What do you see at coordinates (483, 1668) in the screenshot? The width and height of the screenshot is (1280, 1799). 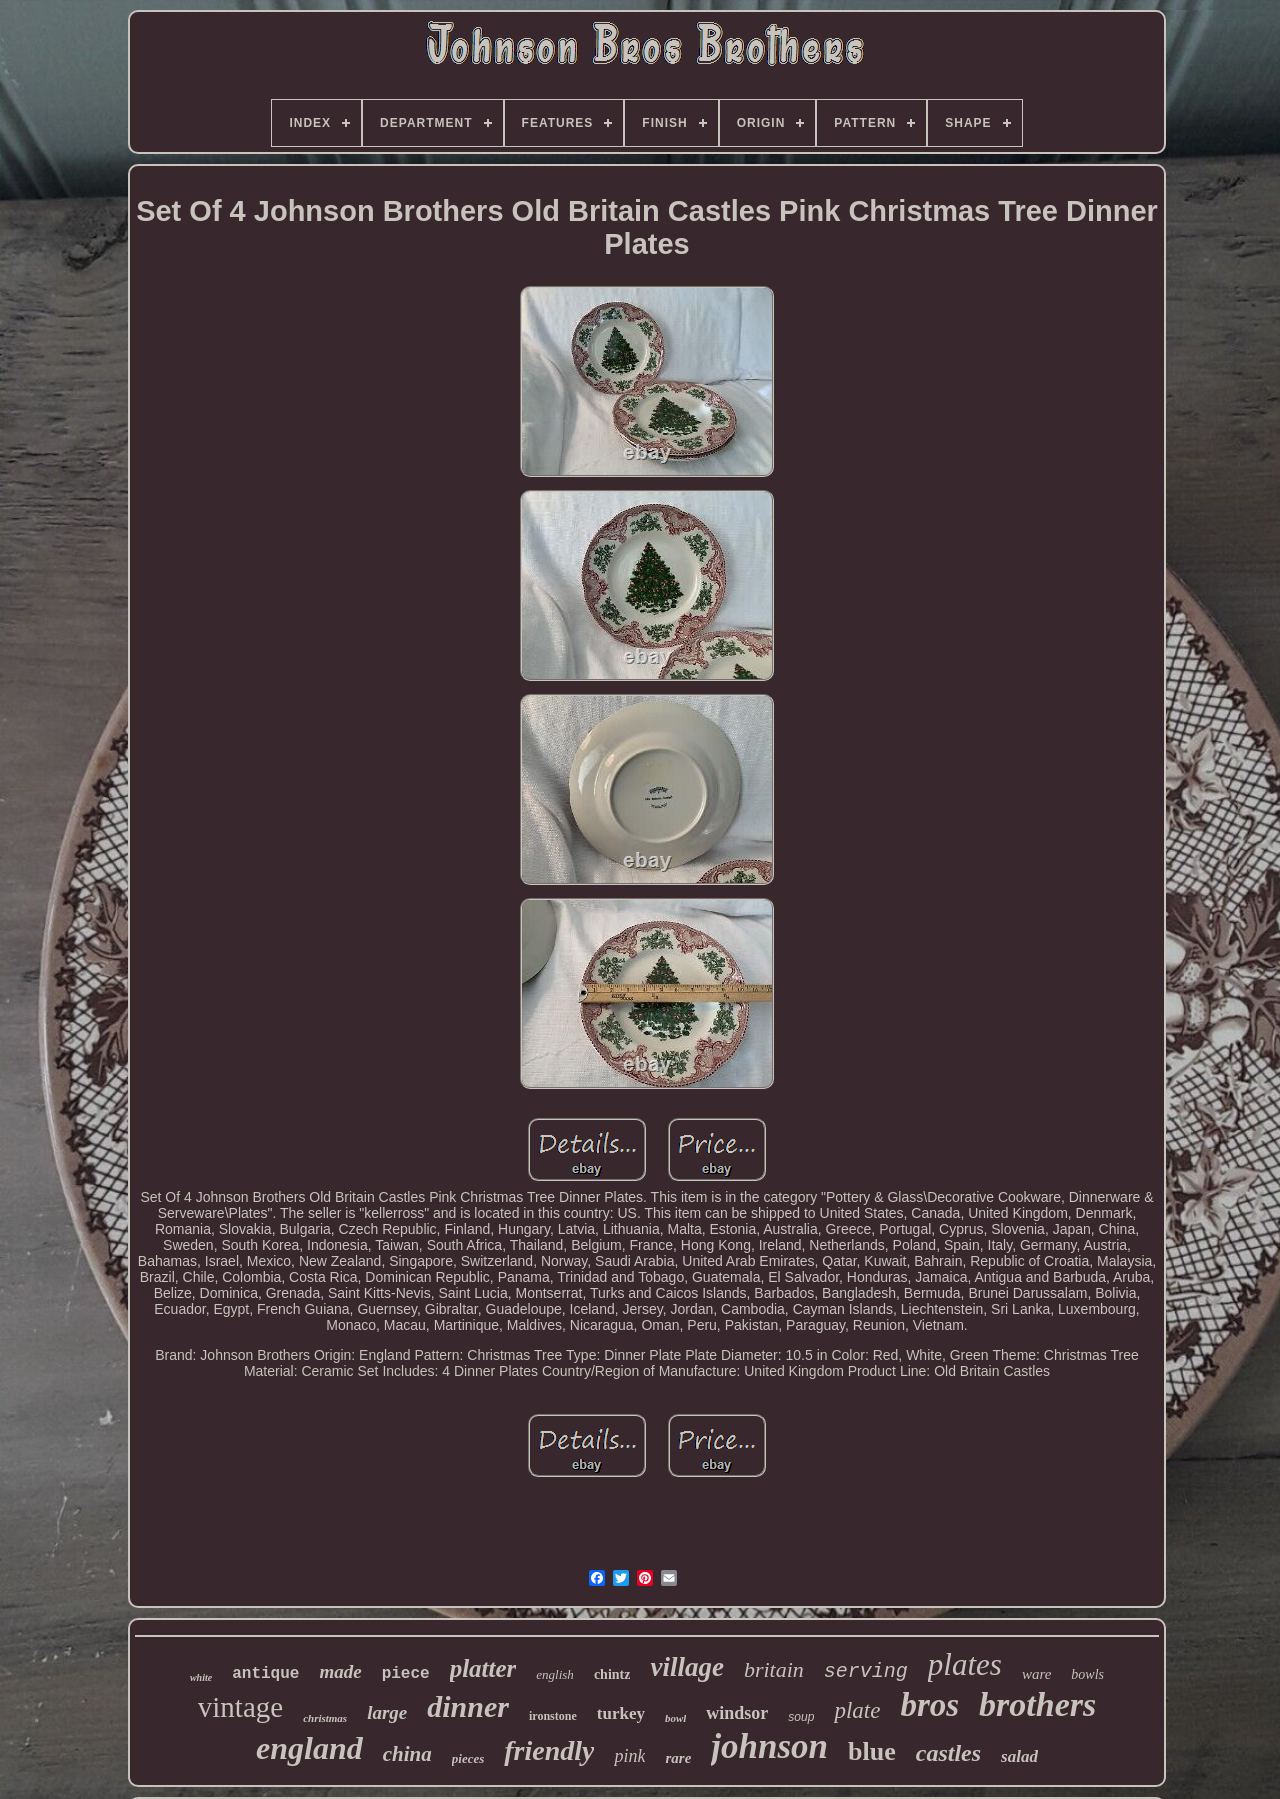 I see `platter` at bounding box center [483, 1668].